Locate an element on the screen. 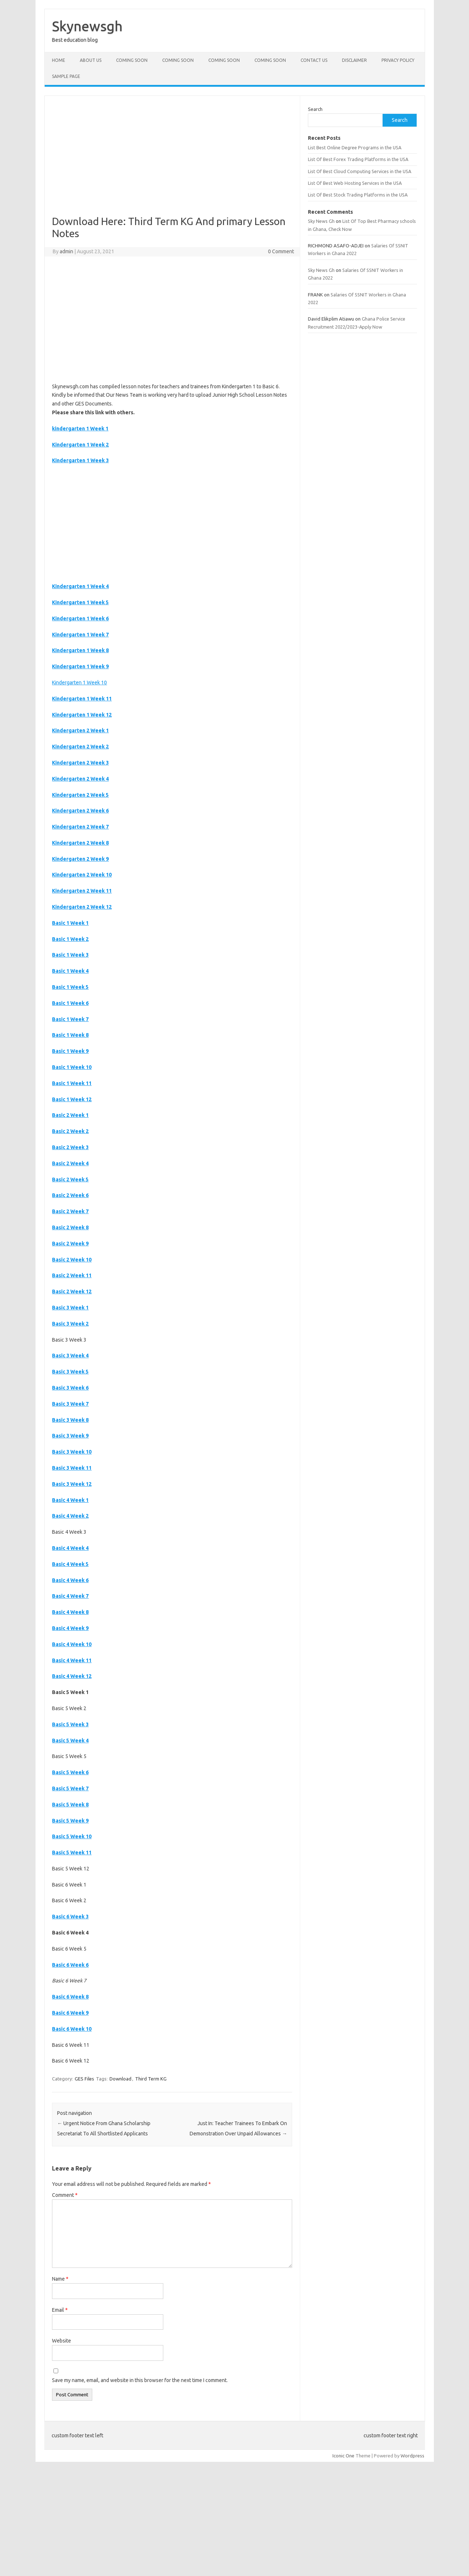  Basic 3 Week 9 is located at coordinates (70, 1436).